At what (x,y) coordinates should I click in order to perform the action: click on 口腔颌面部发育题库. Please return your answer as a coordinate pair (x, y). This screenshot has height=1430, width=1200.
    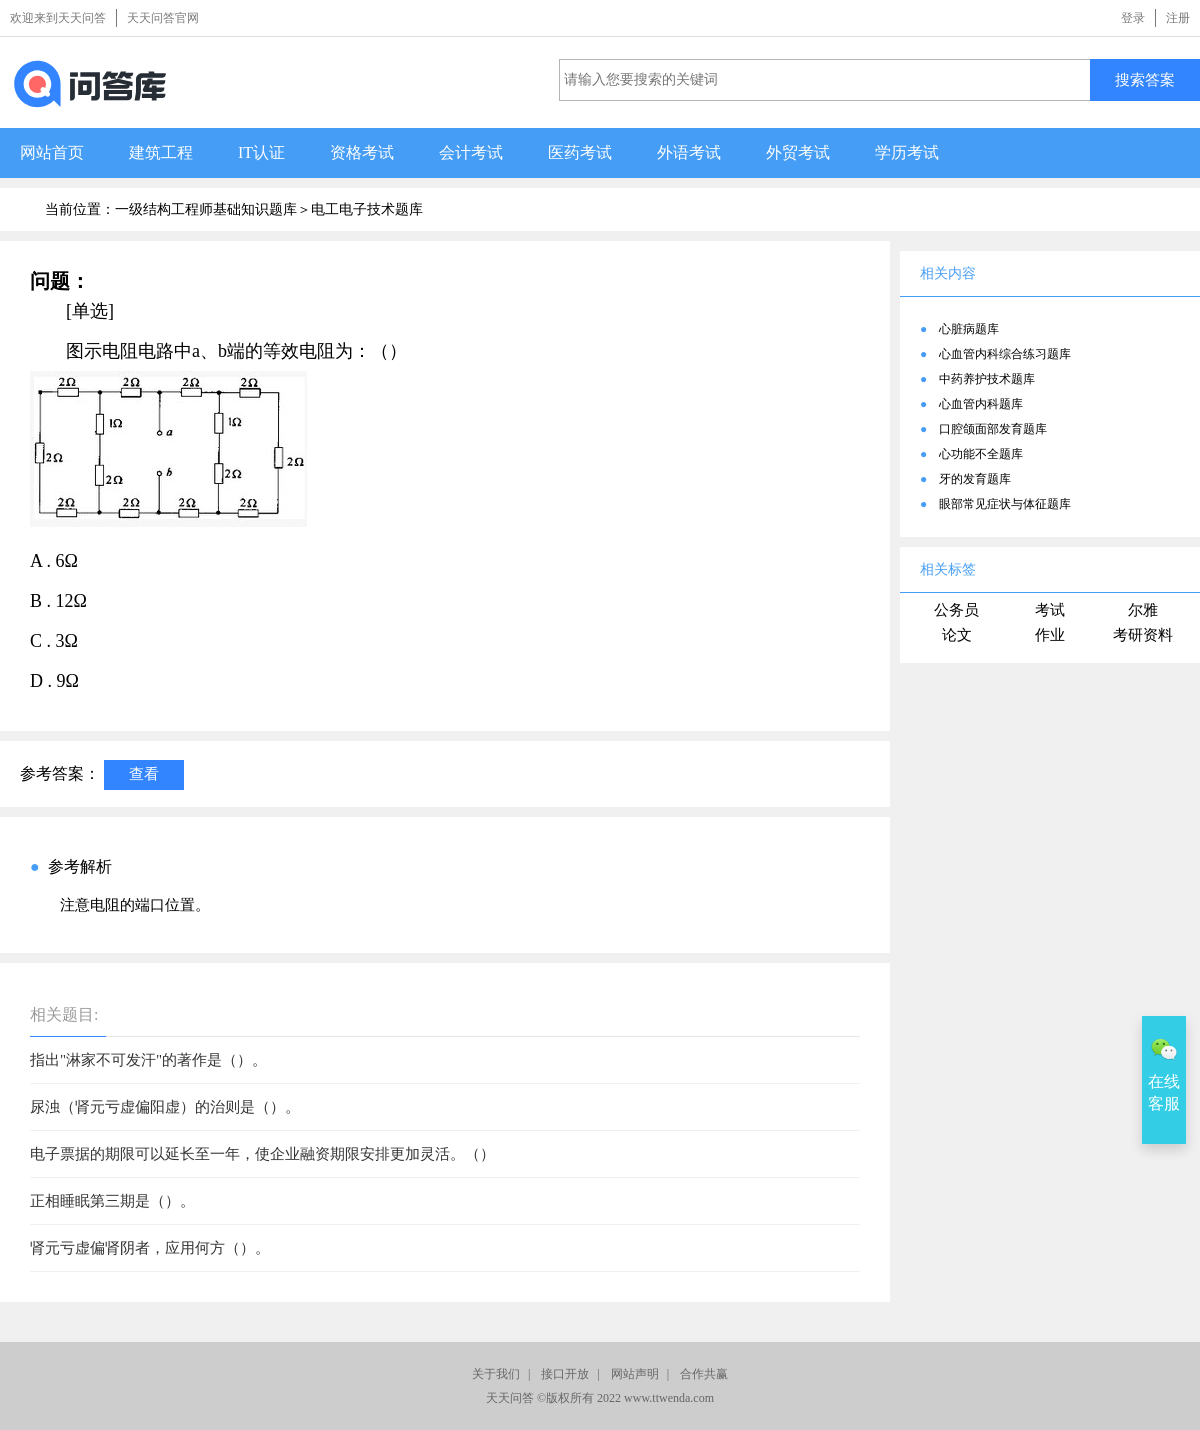
    Looking at the image, I should click on (993, 429).